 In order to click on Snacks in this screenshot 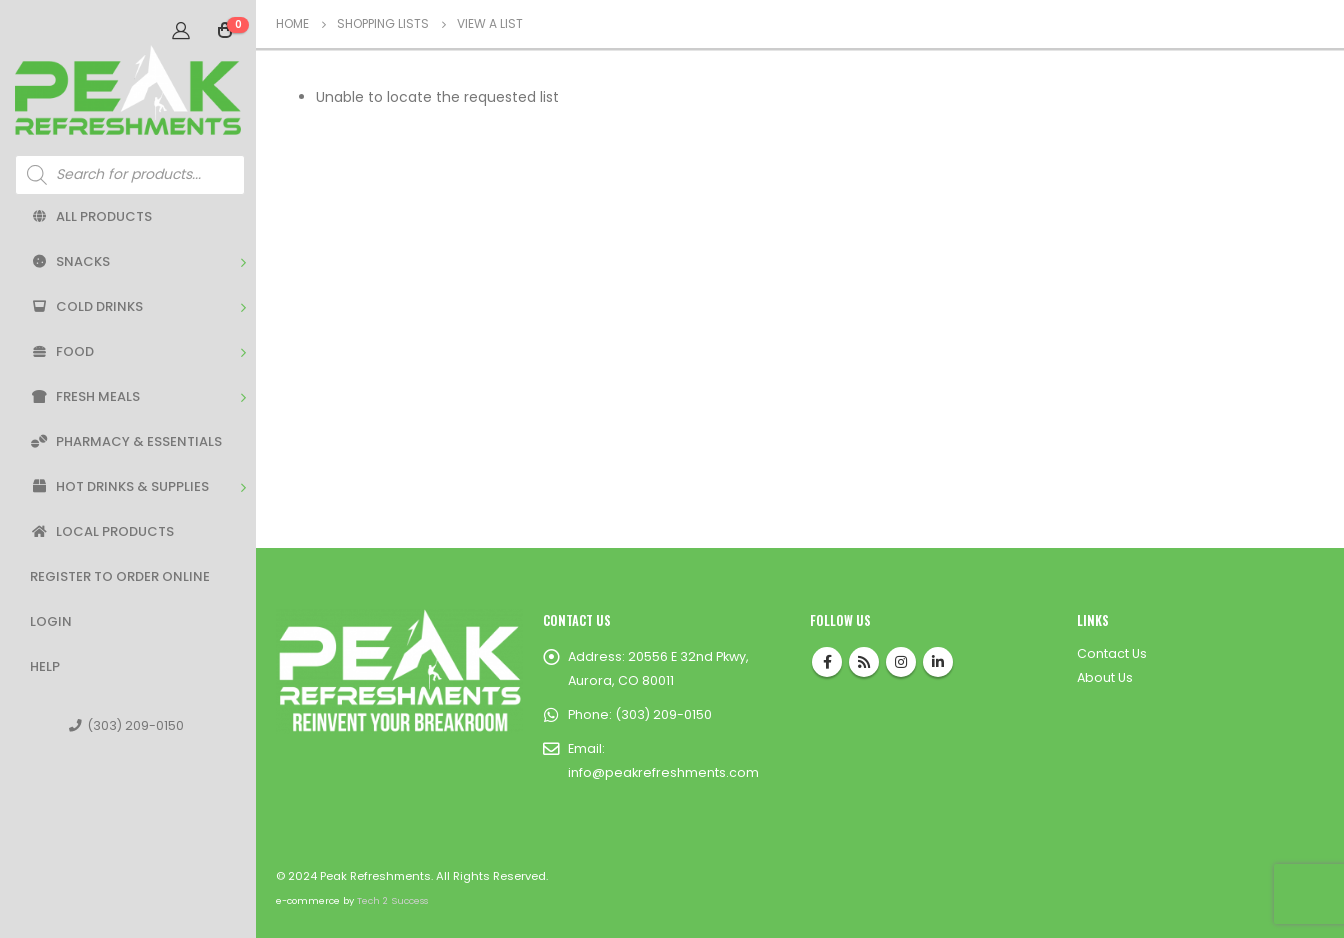, I will do `click(70, 261)`.